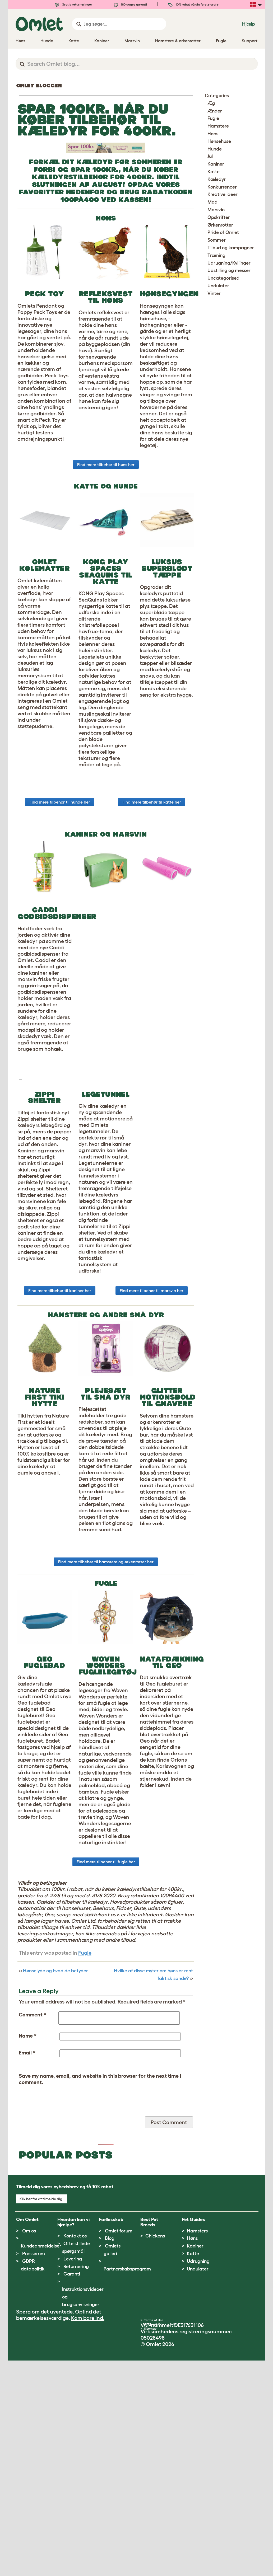 The height and width of the screenshot is (2576, 273). I want to click on Udstilling og messer, so click(229, 270).